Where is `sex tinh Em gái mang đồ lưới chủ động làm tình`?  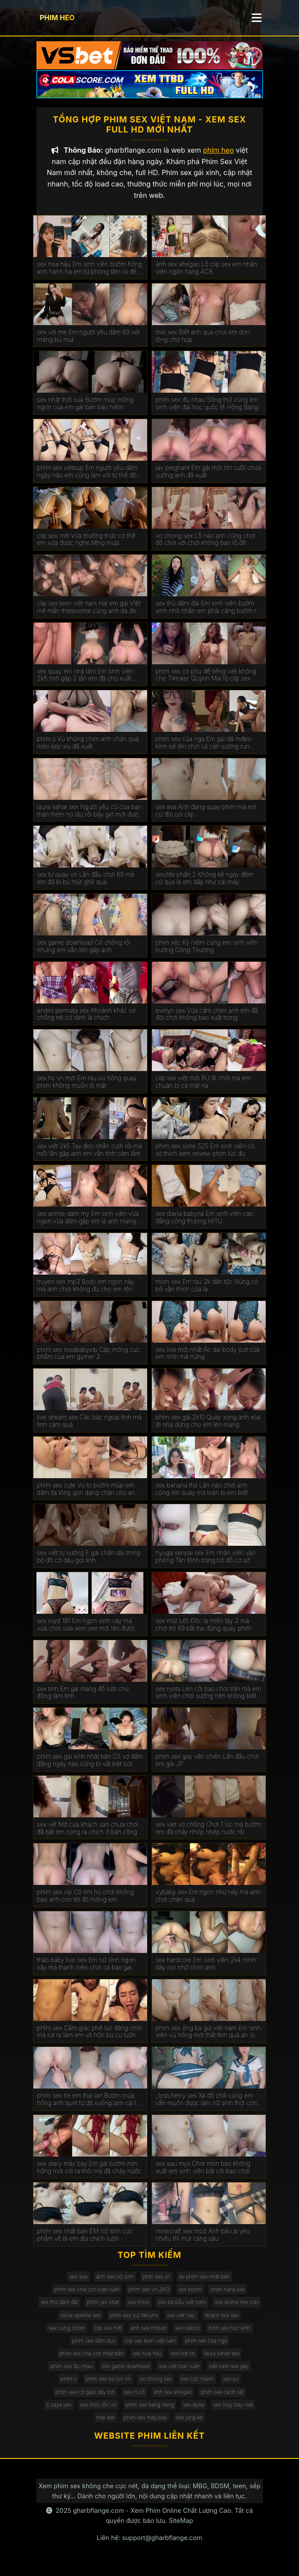 sex tinh Em gái mang đồ lưới chủ động làm tình is located at coordinates (83, 1701).